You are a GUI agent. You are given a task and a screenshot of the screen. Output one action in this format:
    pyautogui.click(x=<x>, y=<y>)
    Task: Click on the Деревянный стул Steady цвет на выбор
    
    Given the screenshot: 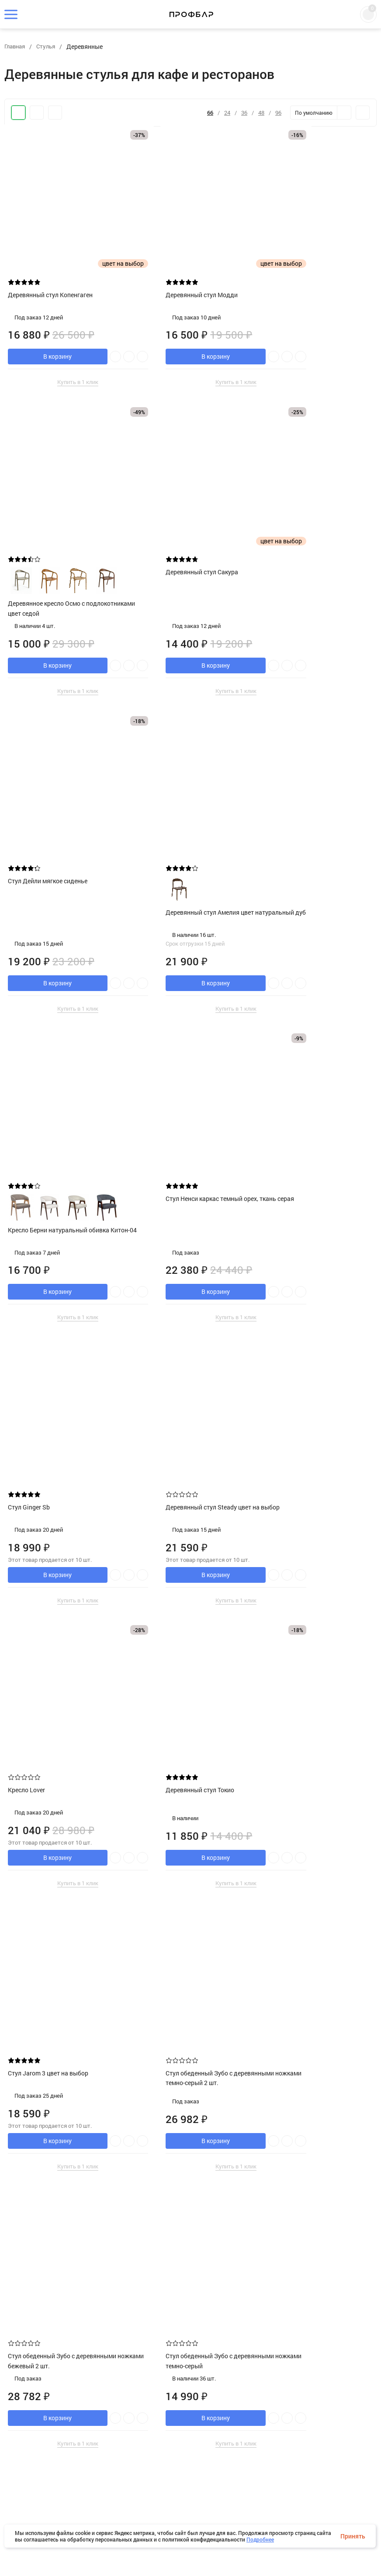 What is the action you would take?
    pyautogui.click(x=58, y=1106)
    